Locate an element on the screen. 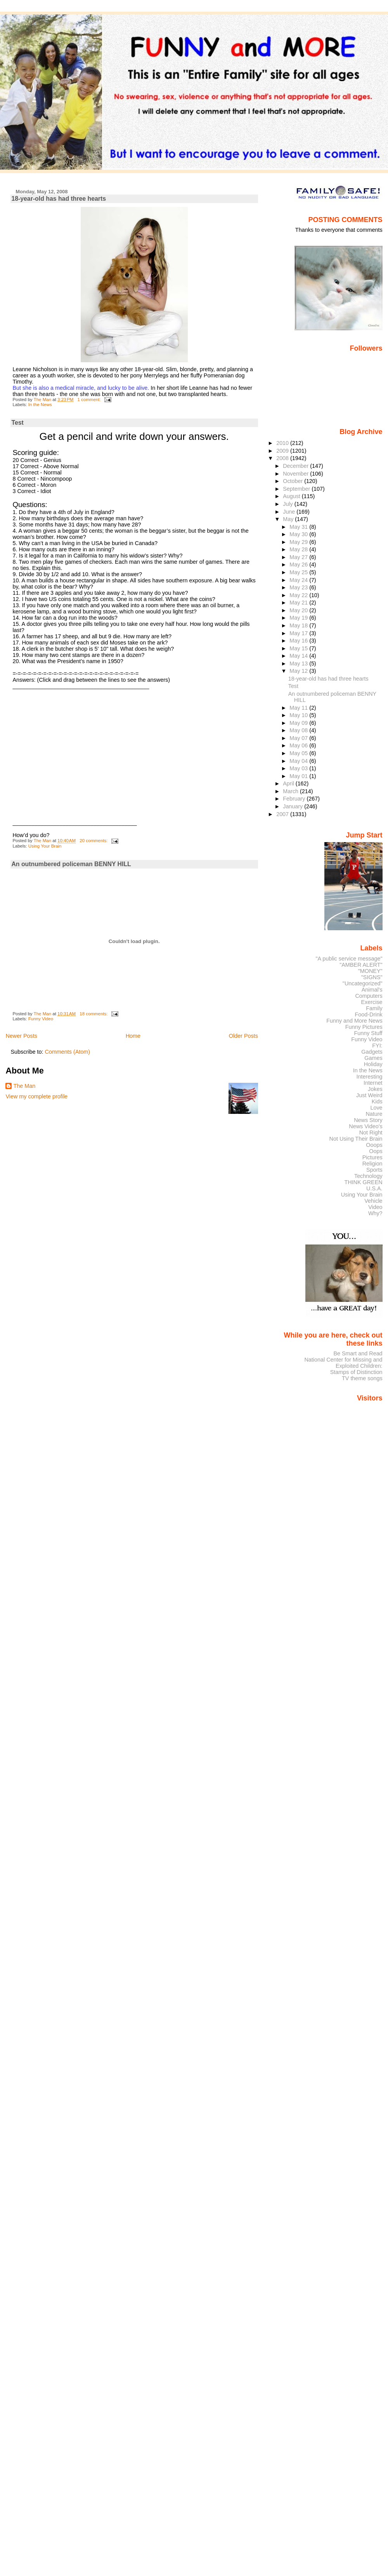  May 04 is located at coordinates (299, 761).